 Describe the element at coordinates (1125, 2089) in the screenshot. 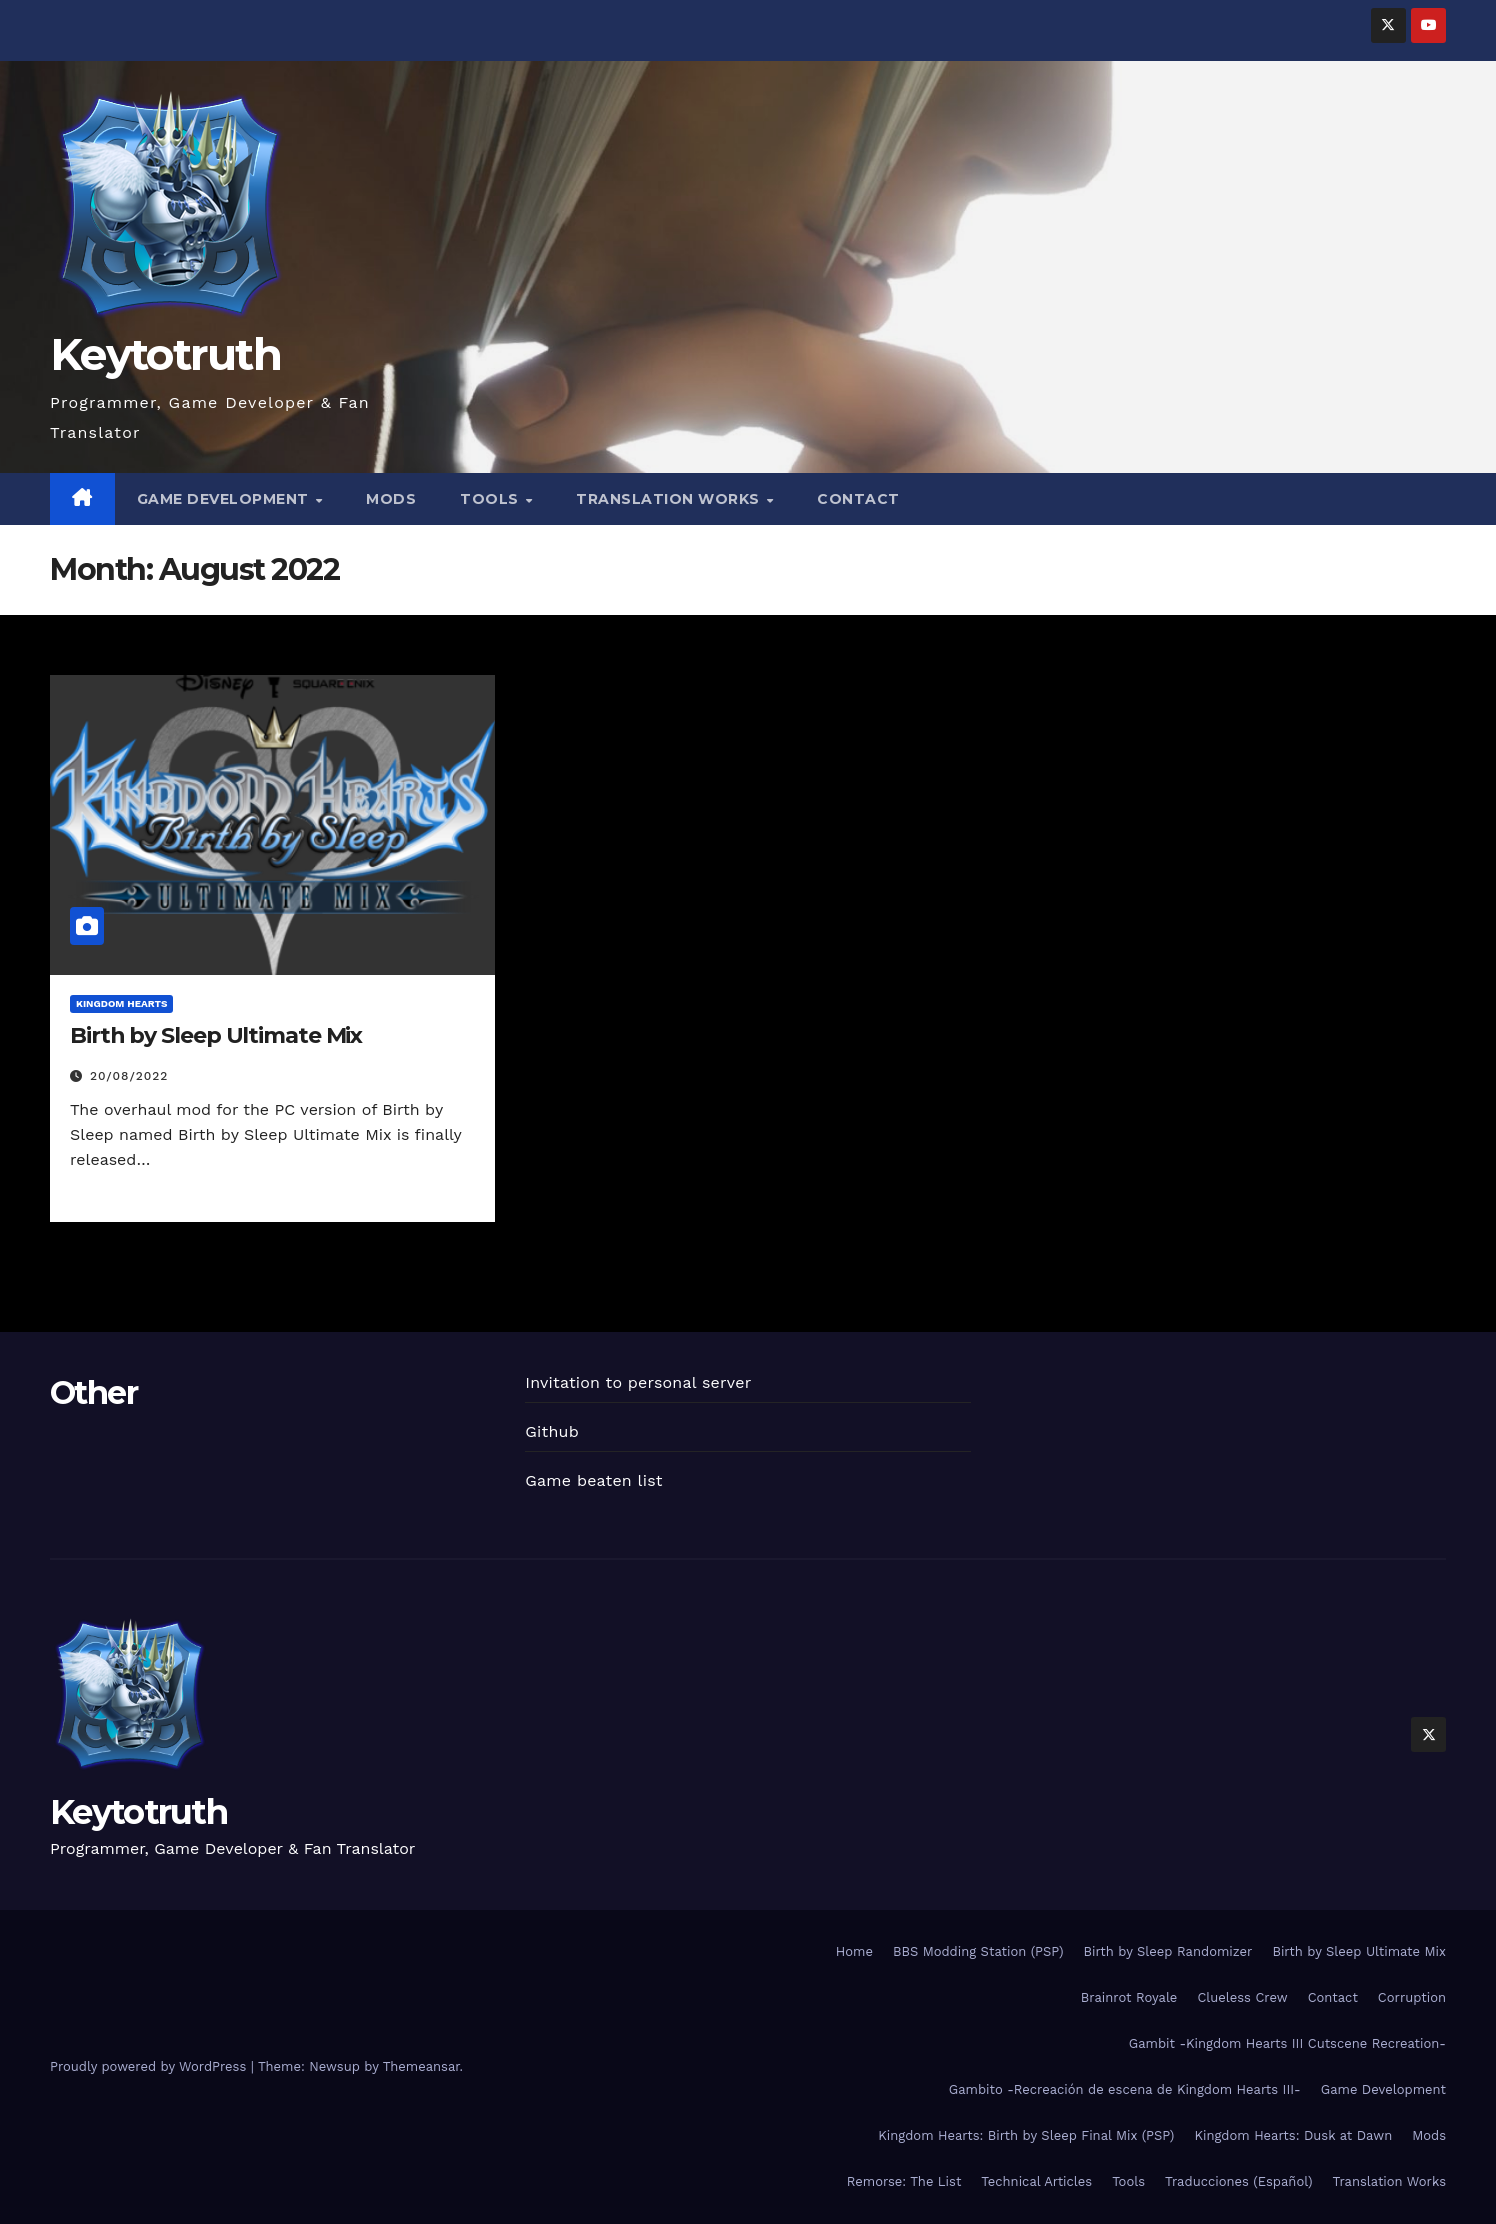

I see `Gambito -Recreación de escena de Kingdom Hearts III-` at that location.